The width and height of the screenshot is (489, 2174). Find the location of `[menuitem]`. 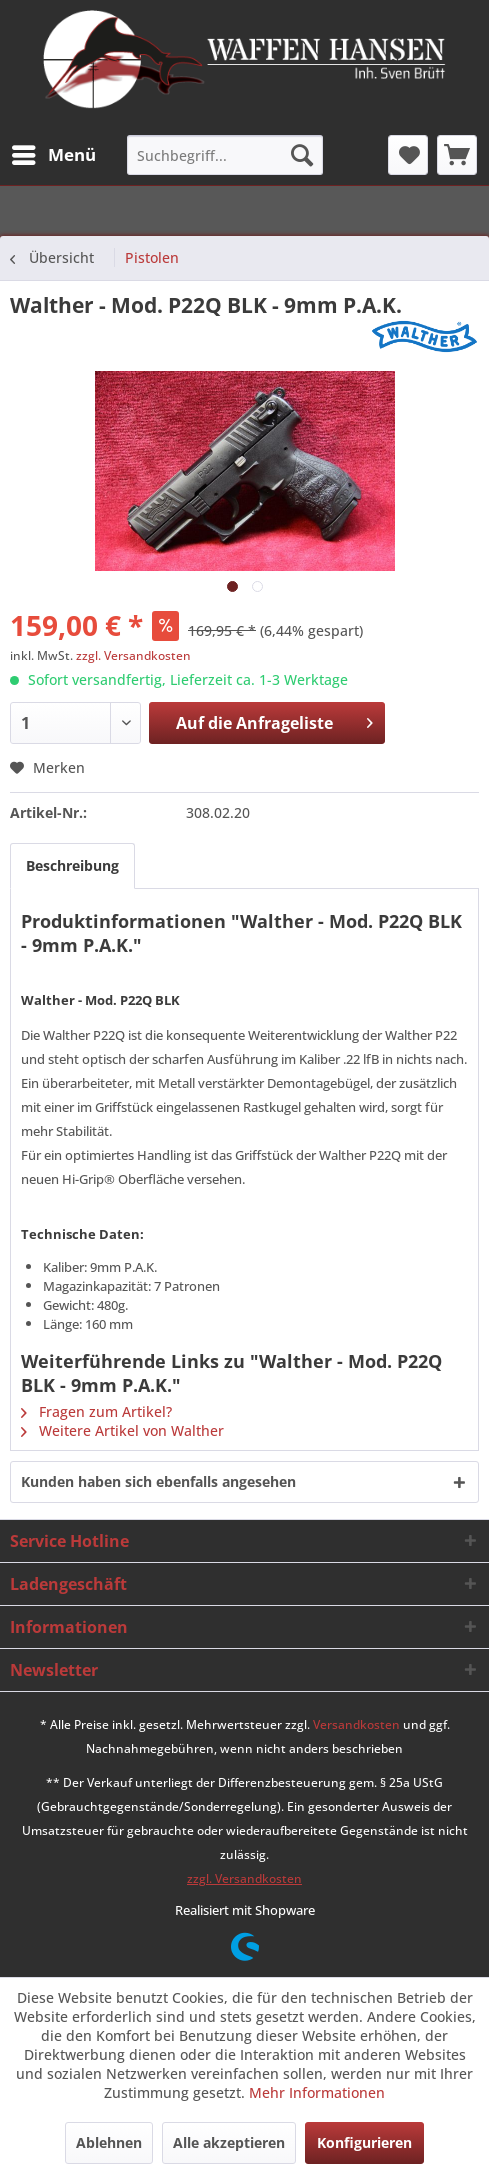

[menuitem] is located at coordinates (53, 155).